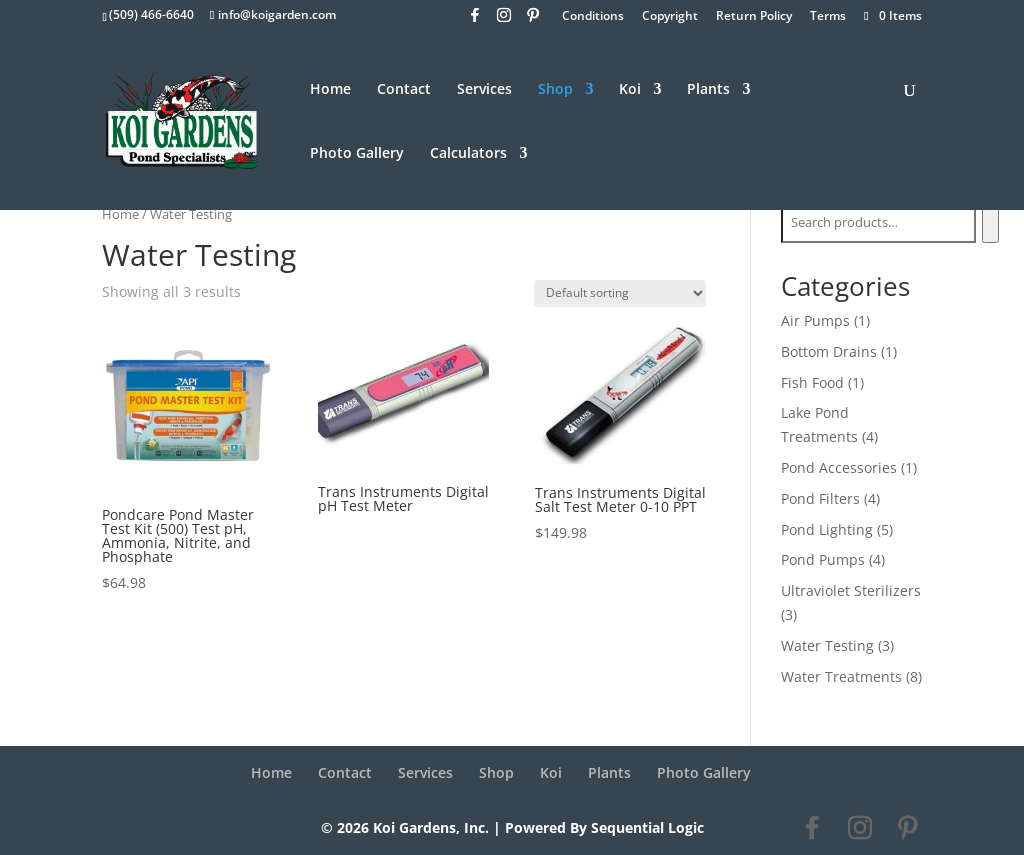  I want to click on Contact, so click(404, 90).